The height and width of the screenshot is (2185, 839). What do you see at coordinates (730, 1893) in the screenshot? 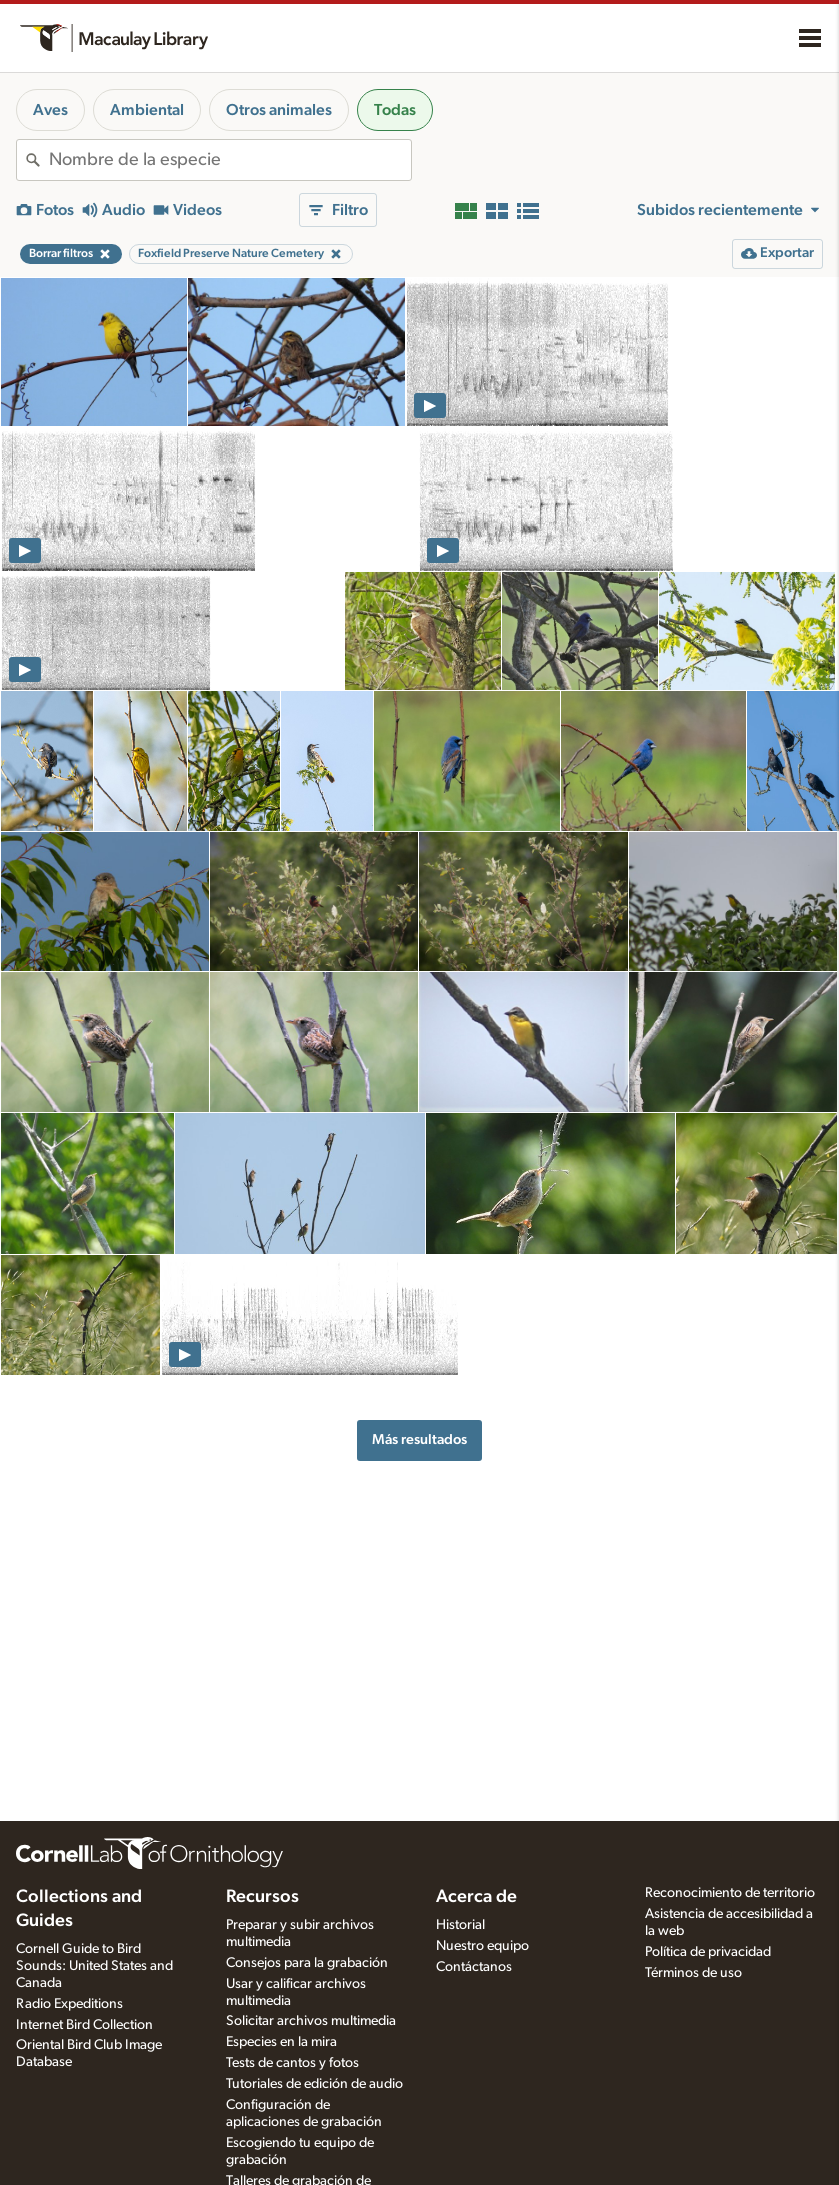
I see `Reconocimiento de territorio` at bounding box center [730, 1893].